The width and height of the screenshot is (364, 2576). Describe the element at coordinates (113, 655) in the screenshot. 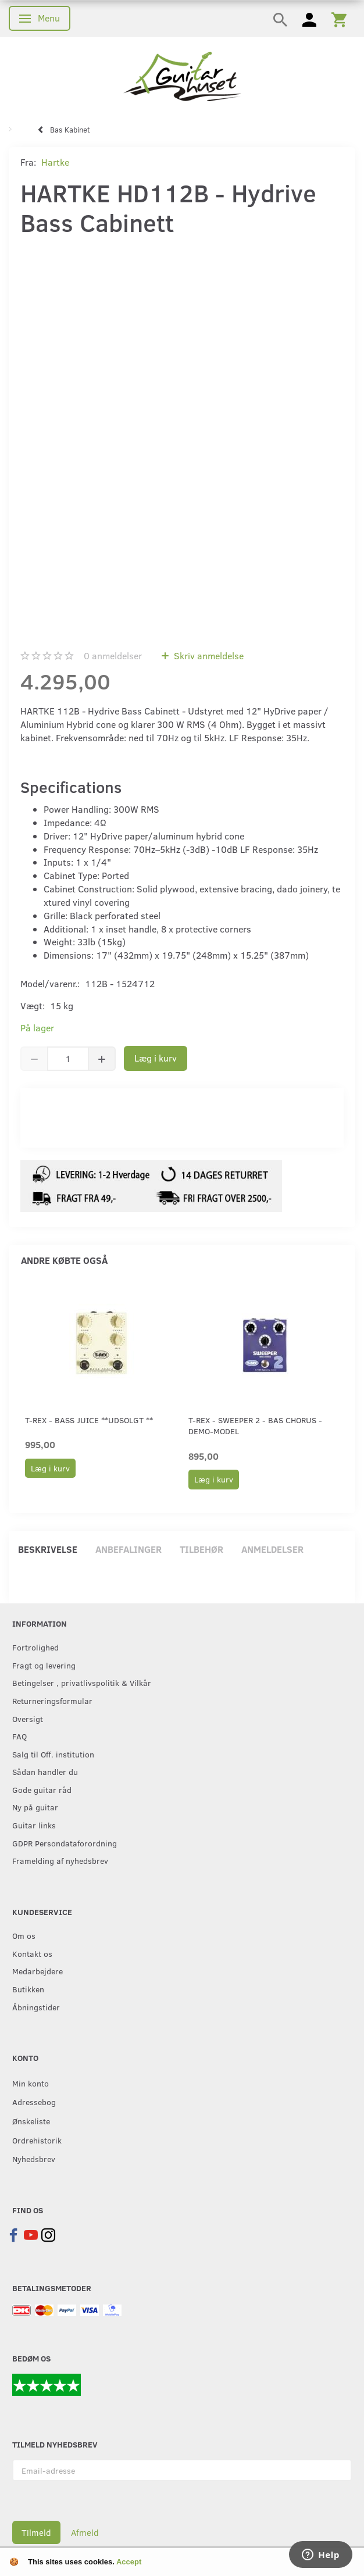

I see `anmeldelser` at that location.